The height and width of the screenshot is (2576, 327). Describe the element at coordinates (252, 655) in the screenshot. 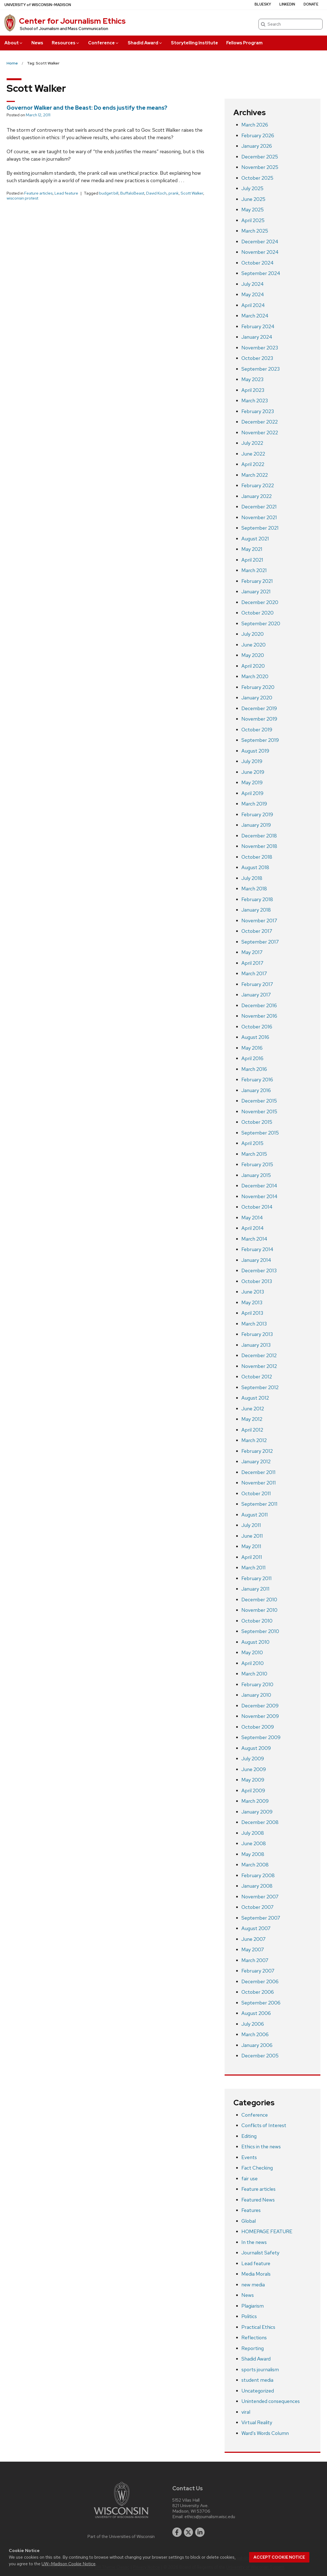

I see `May 2020` at that location.